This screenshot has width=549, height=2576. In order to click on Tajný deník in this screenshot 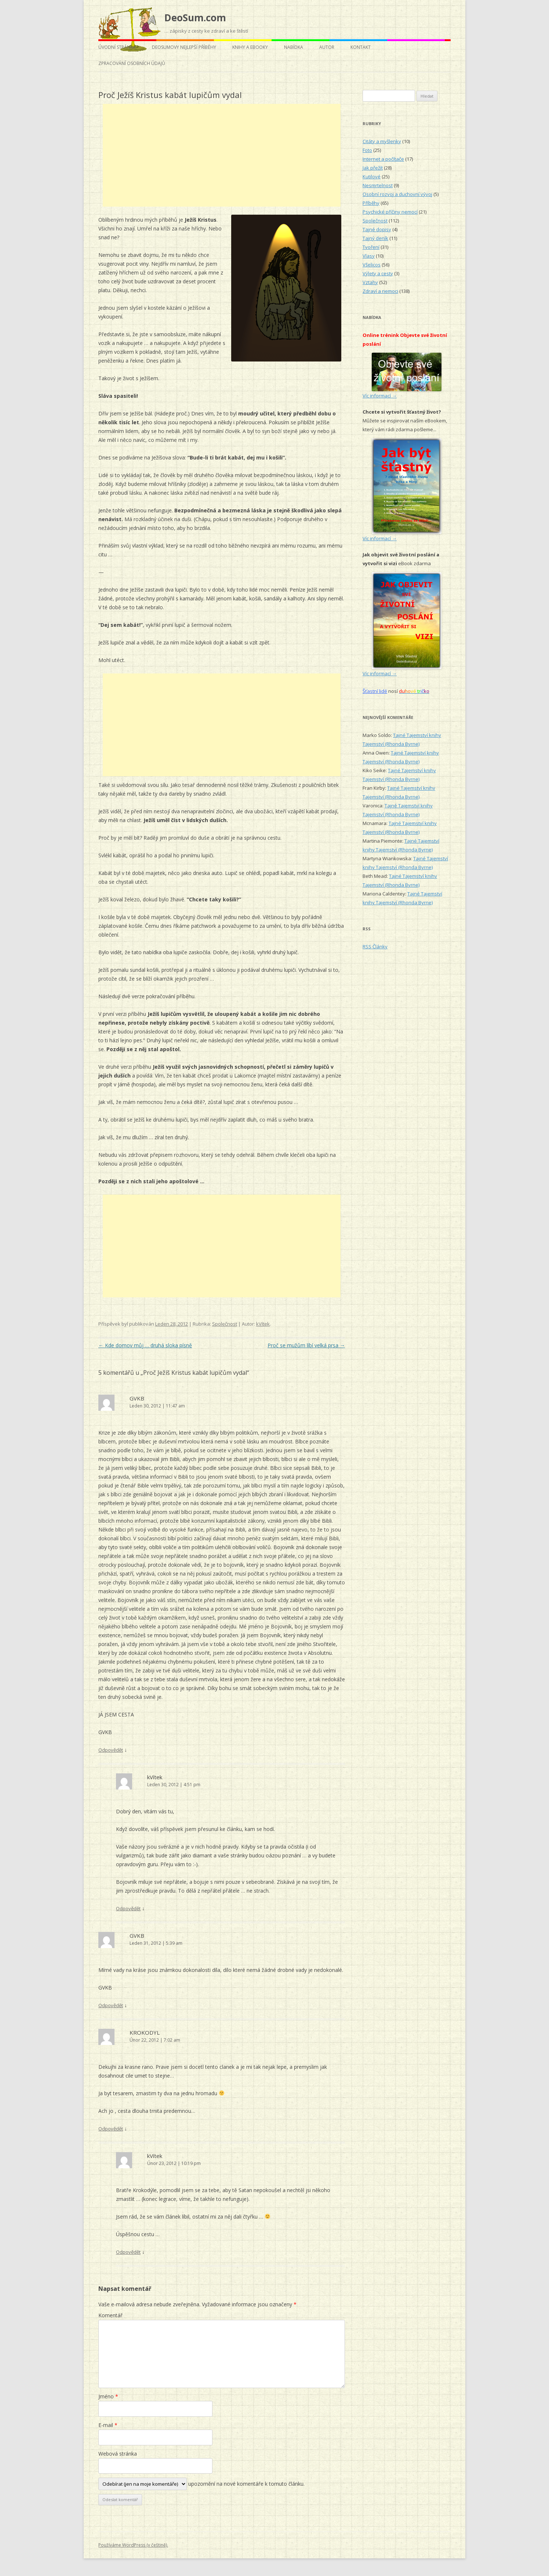, I will do `click(375, 238)`.